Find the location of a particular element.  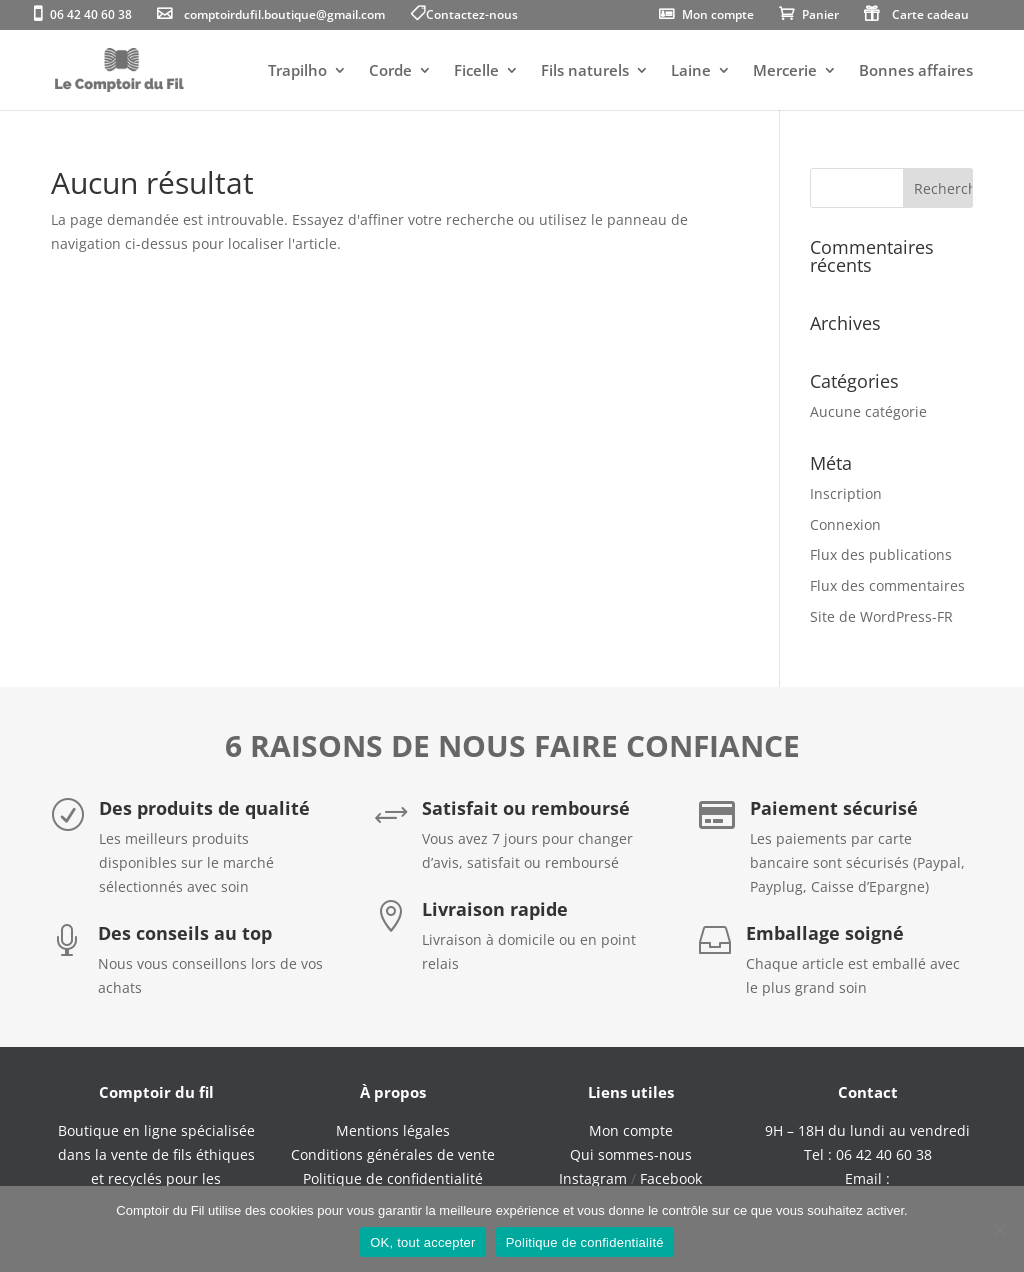

Facebook is located at coordinates (671, 1178).